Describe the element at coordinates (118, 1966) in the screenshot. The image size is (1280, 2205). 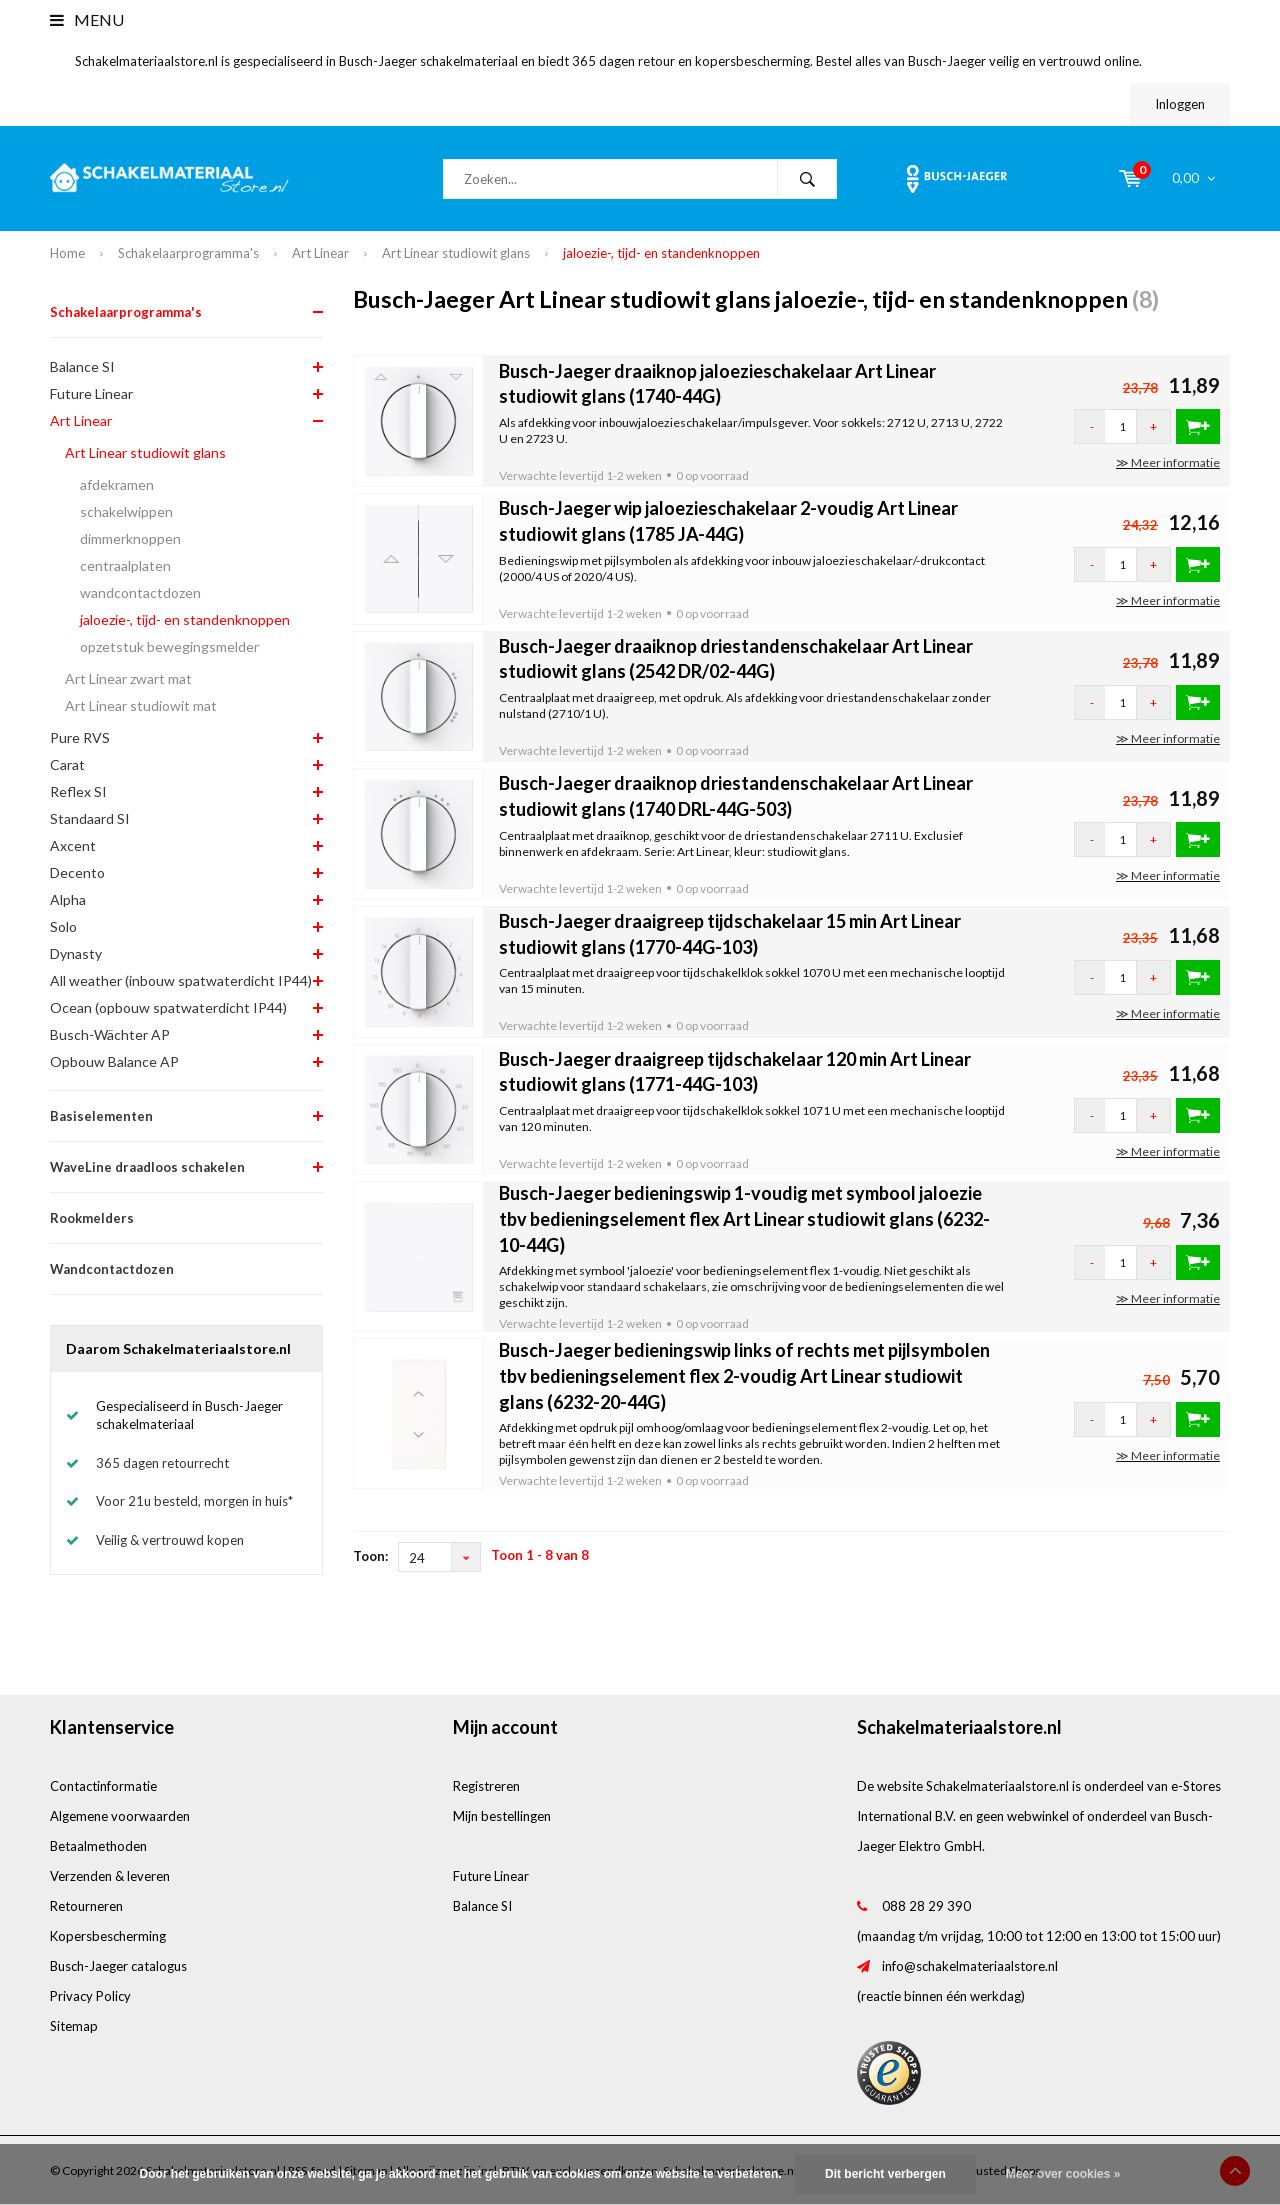
I see `Busch-Jaeger catalogus` at that location.